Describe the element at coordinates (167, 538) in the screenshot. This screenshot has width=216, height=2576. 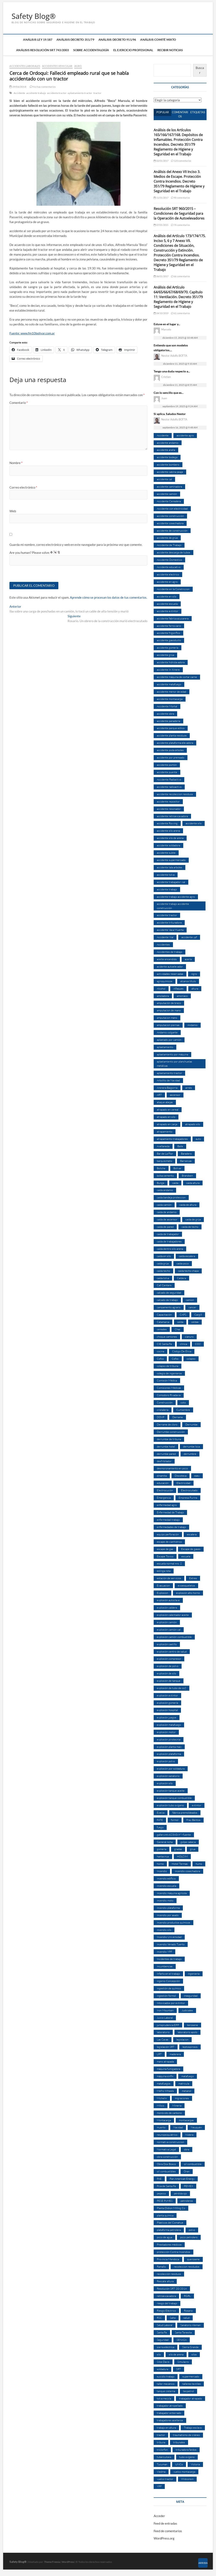
I see `accidente de grúa` at that location.